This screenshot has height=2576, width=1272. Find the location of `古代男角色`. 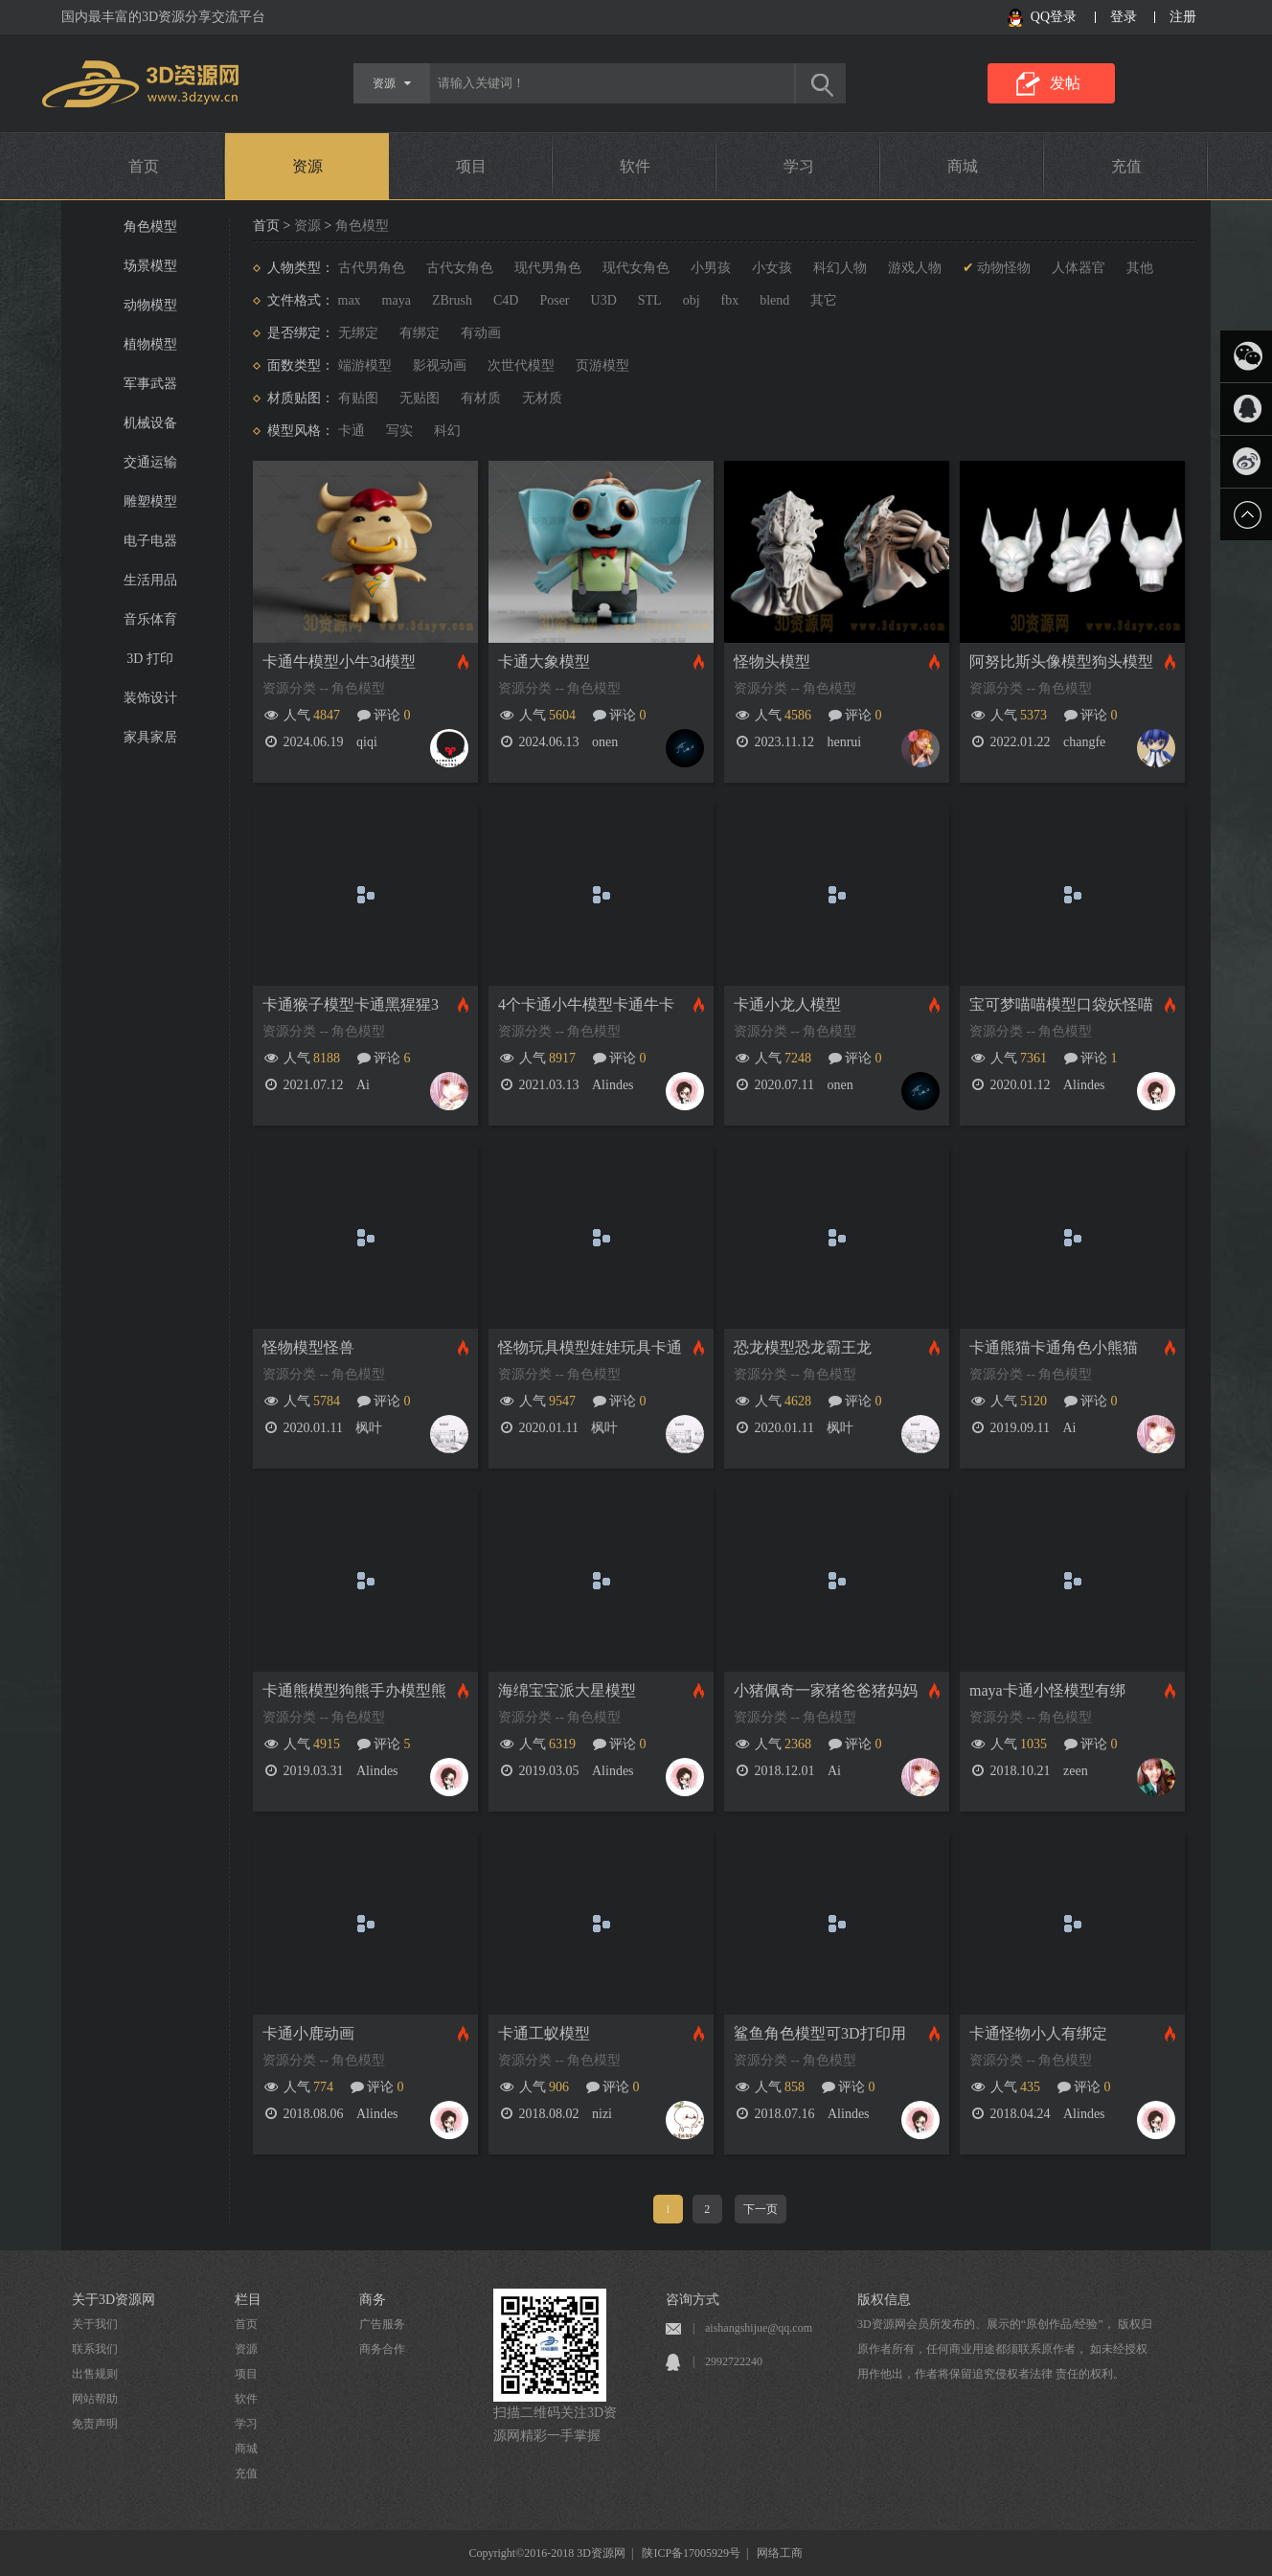

古代男角色 is located at coordinates (371, 268).